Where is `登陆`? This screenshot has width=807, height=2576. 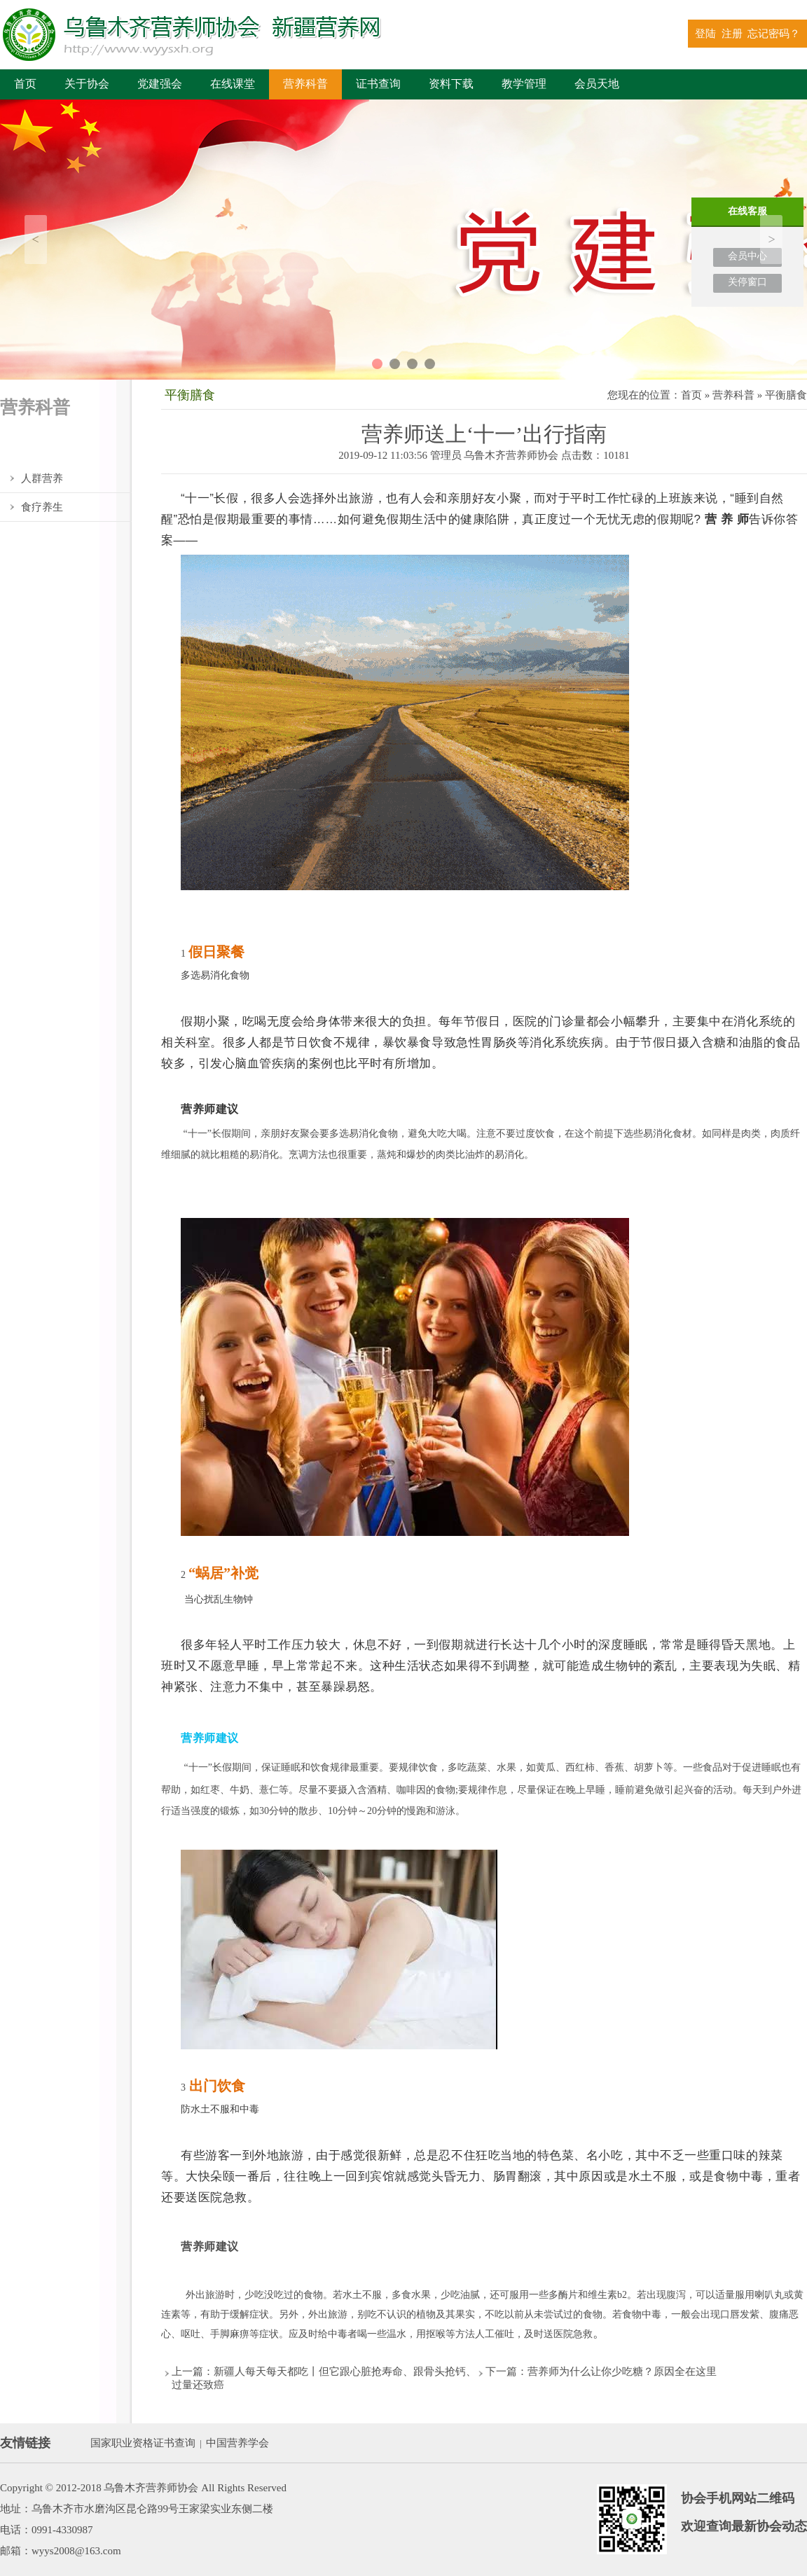
登陆 is located at coordinates (705, 33).